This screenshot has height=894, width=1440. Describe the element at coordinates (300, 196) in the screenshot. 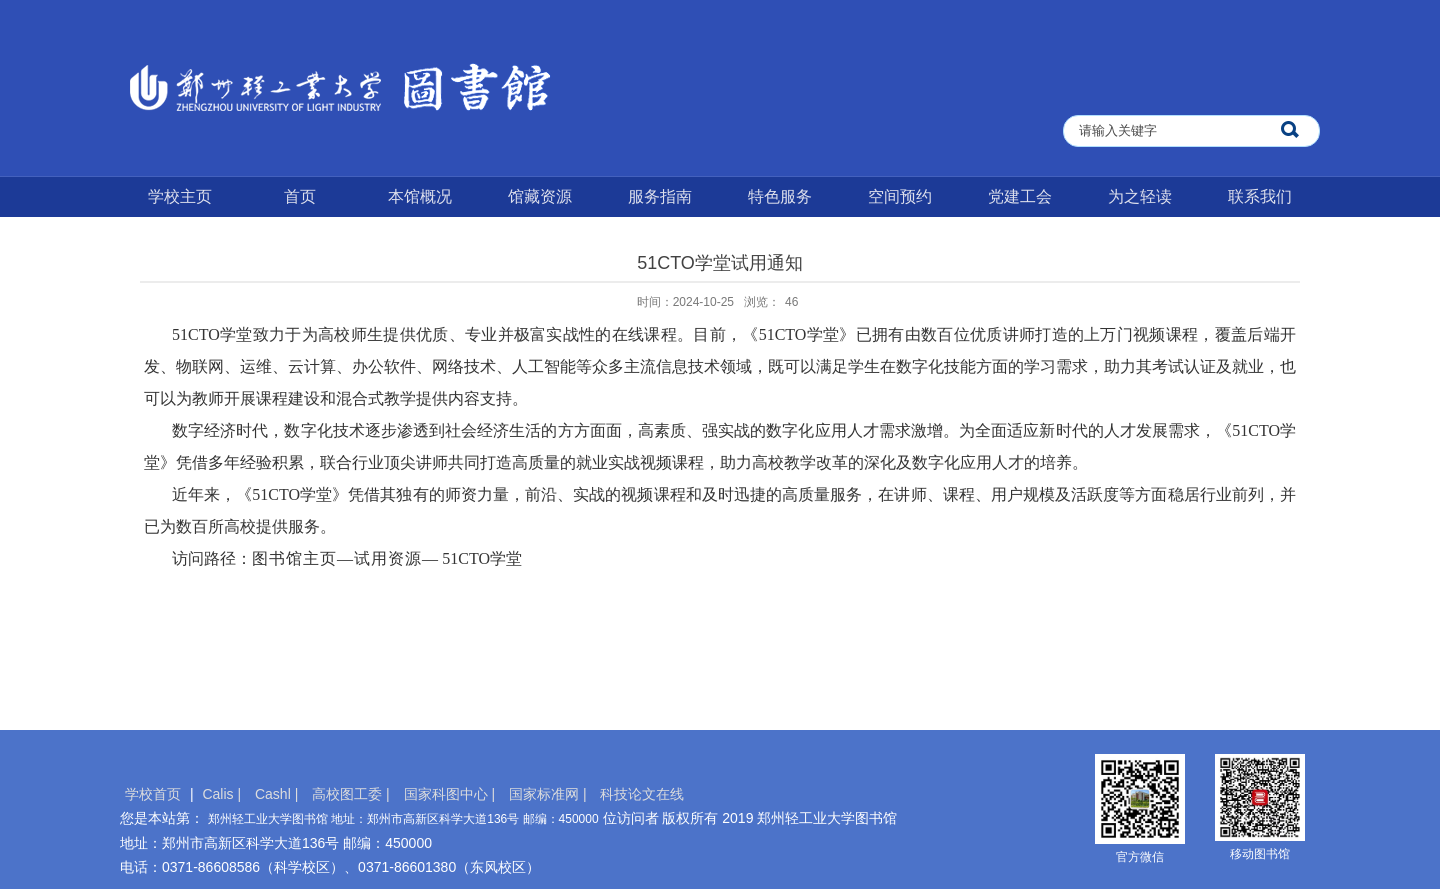

I see `首页` at that location.